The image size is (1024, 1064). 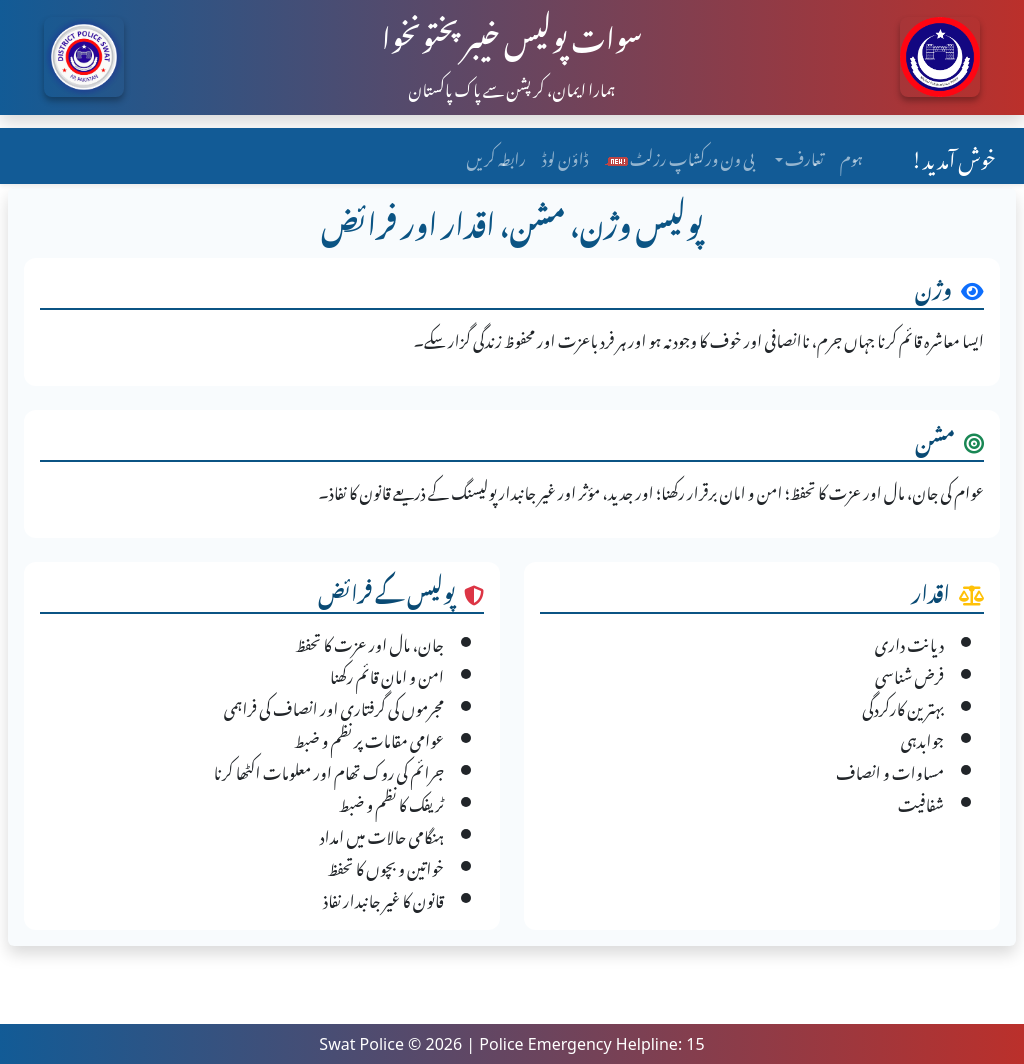 What do you see at coordinates (953, 156) in the screenshot?
I see `خوش آمدید!` at bounding box center [953, 156].